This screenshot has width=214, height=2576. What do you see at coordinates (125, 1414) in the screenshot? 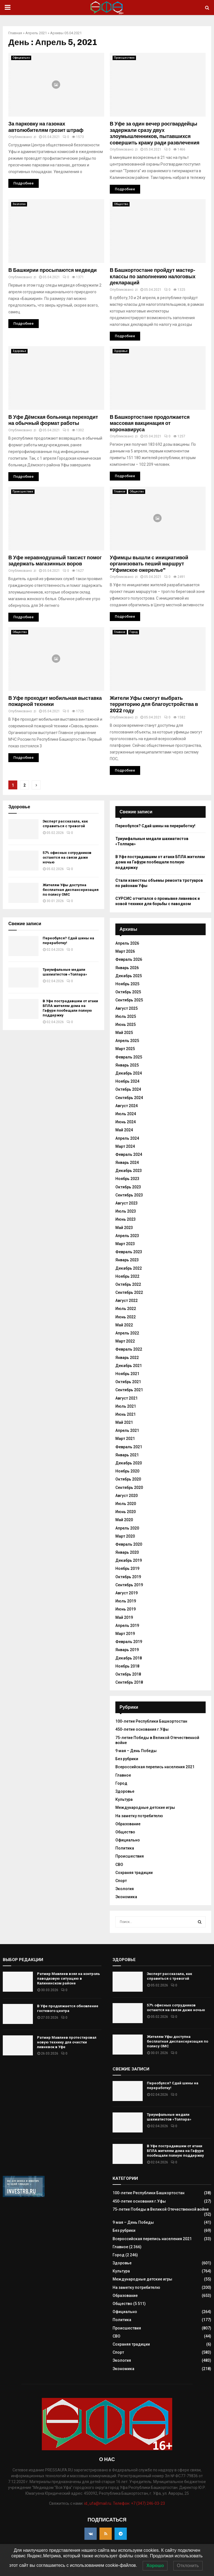
I see `Июнь 2021` at bounding box center [125, 1414].